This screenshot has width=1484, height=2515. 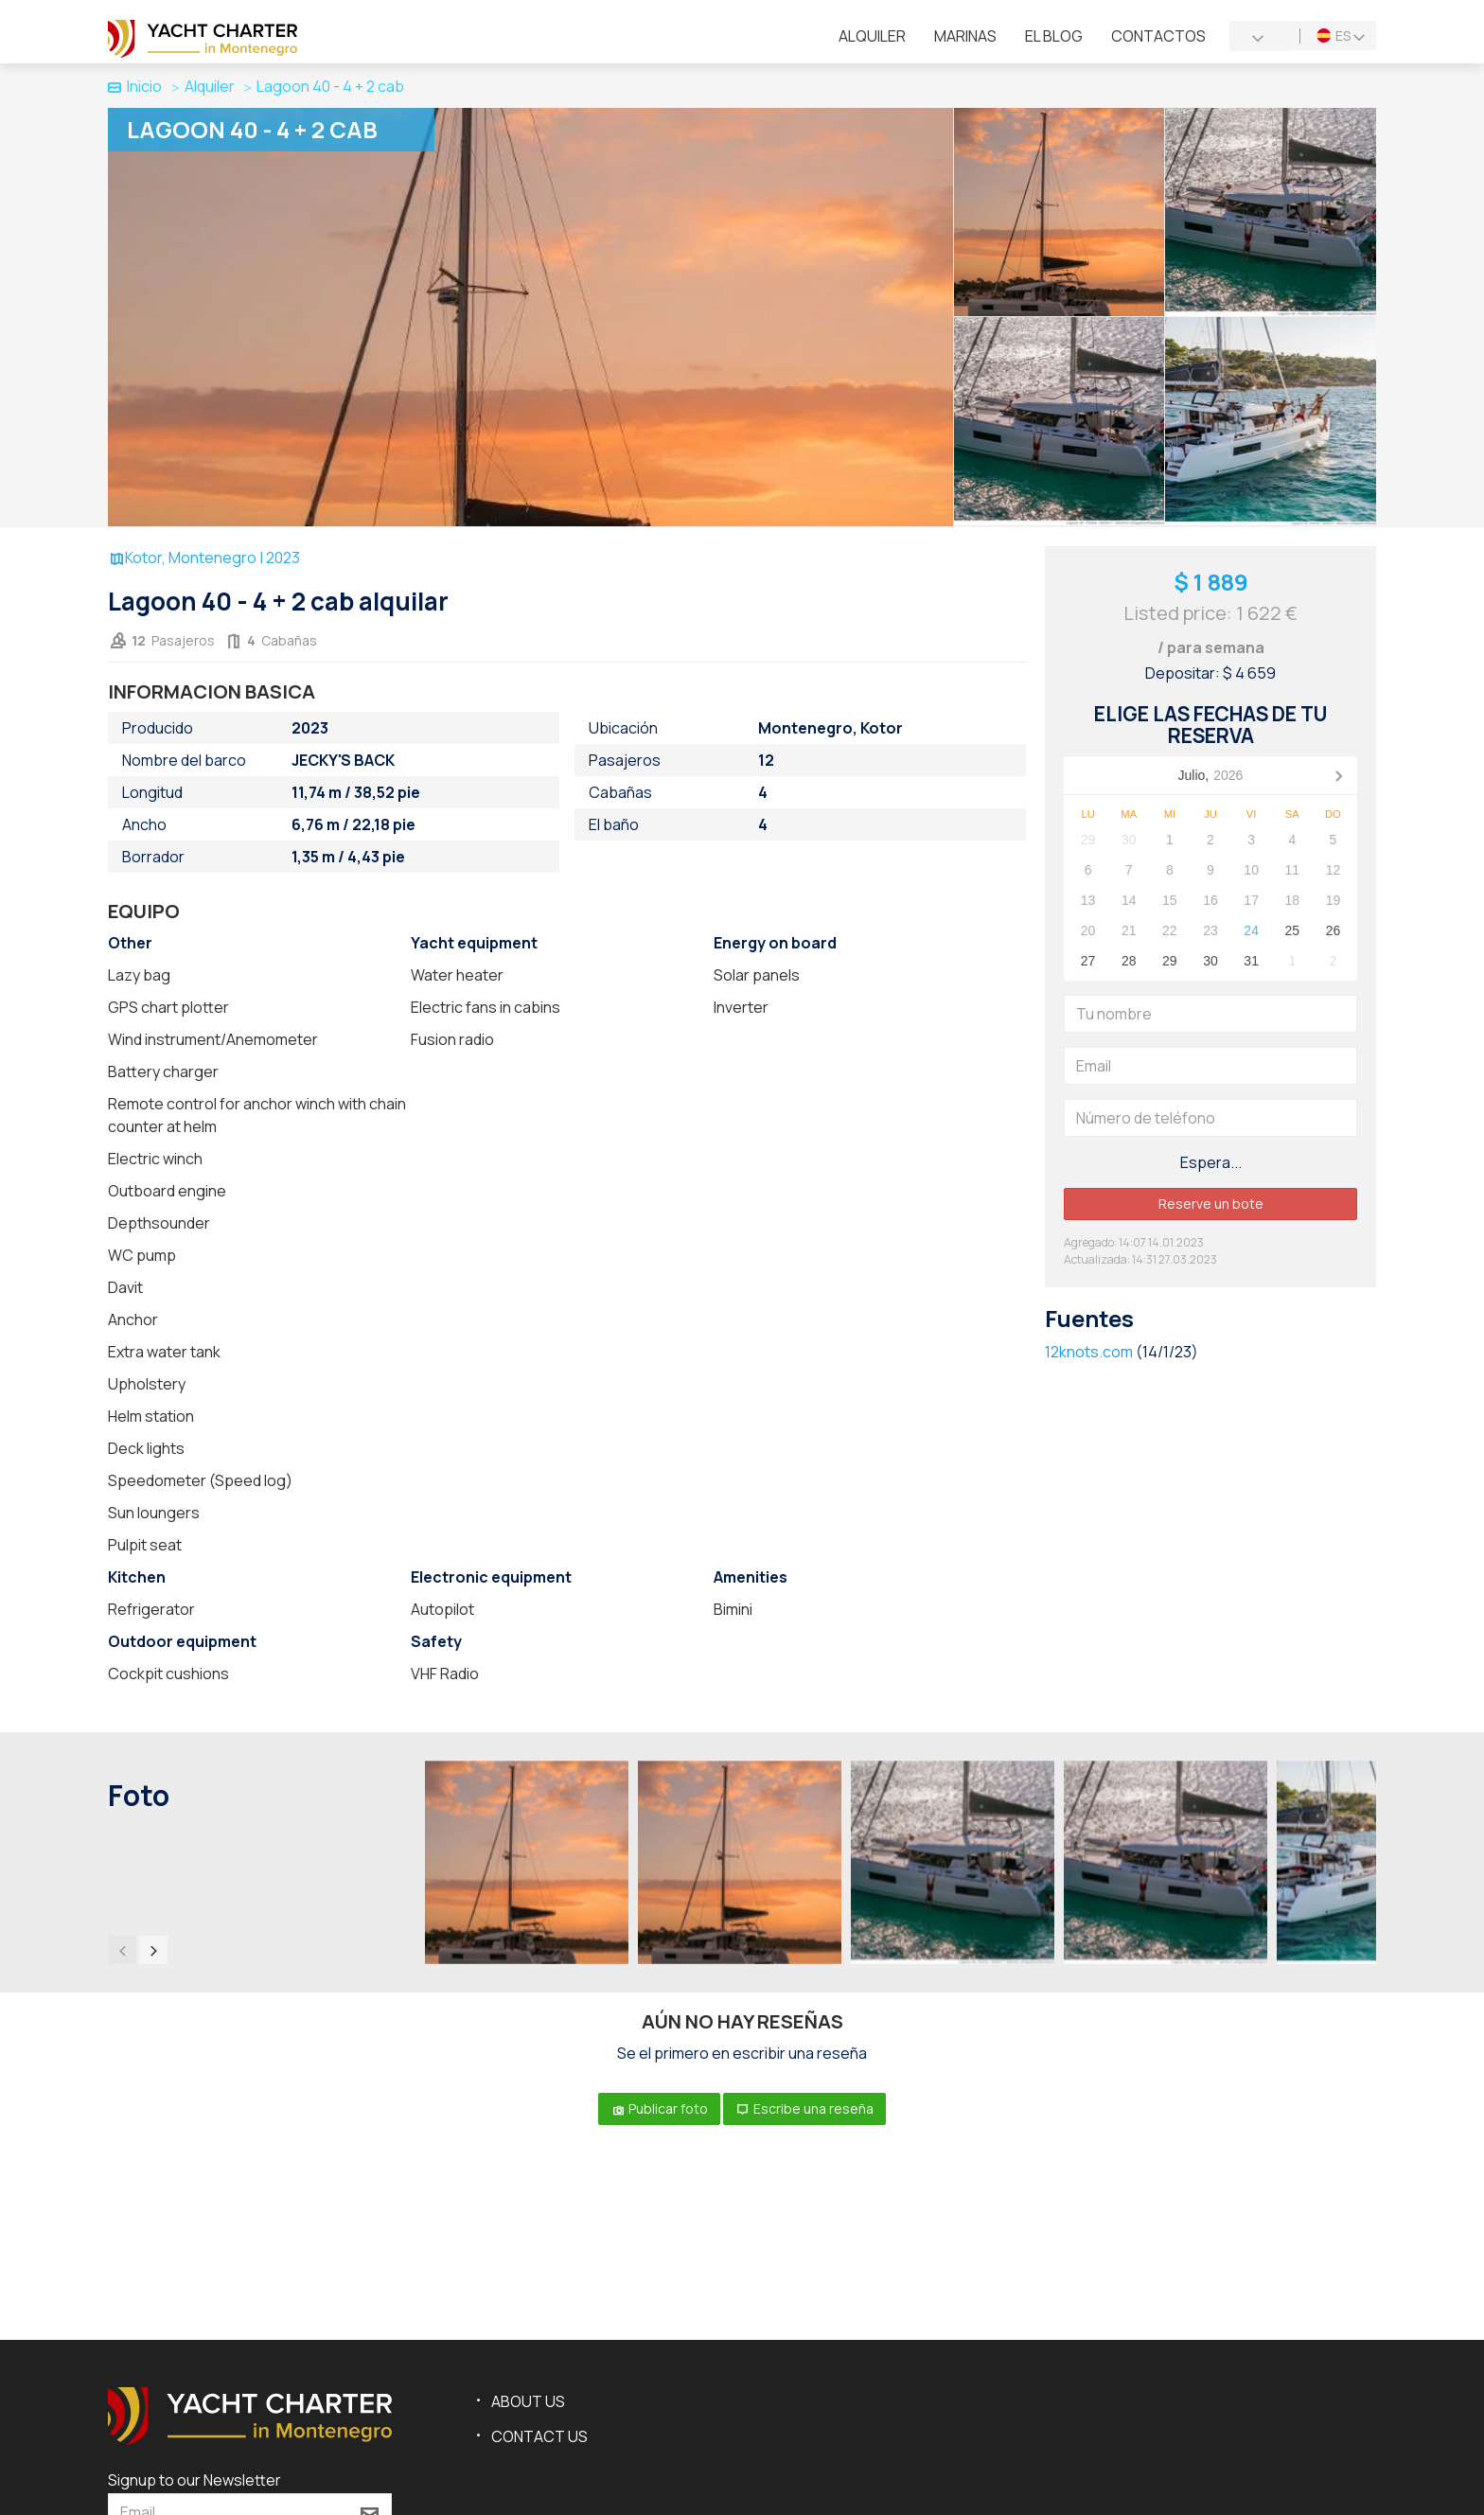 I want to click on [presentation], so click(x=122, y=1950).